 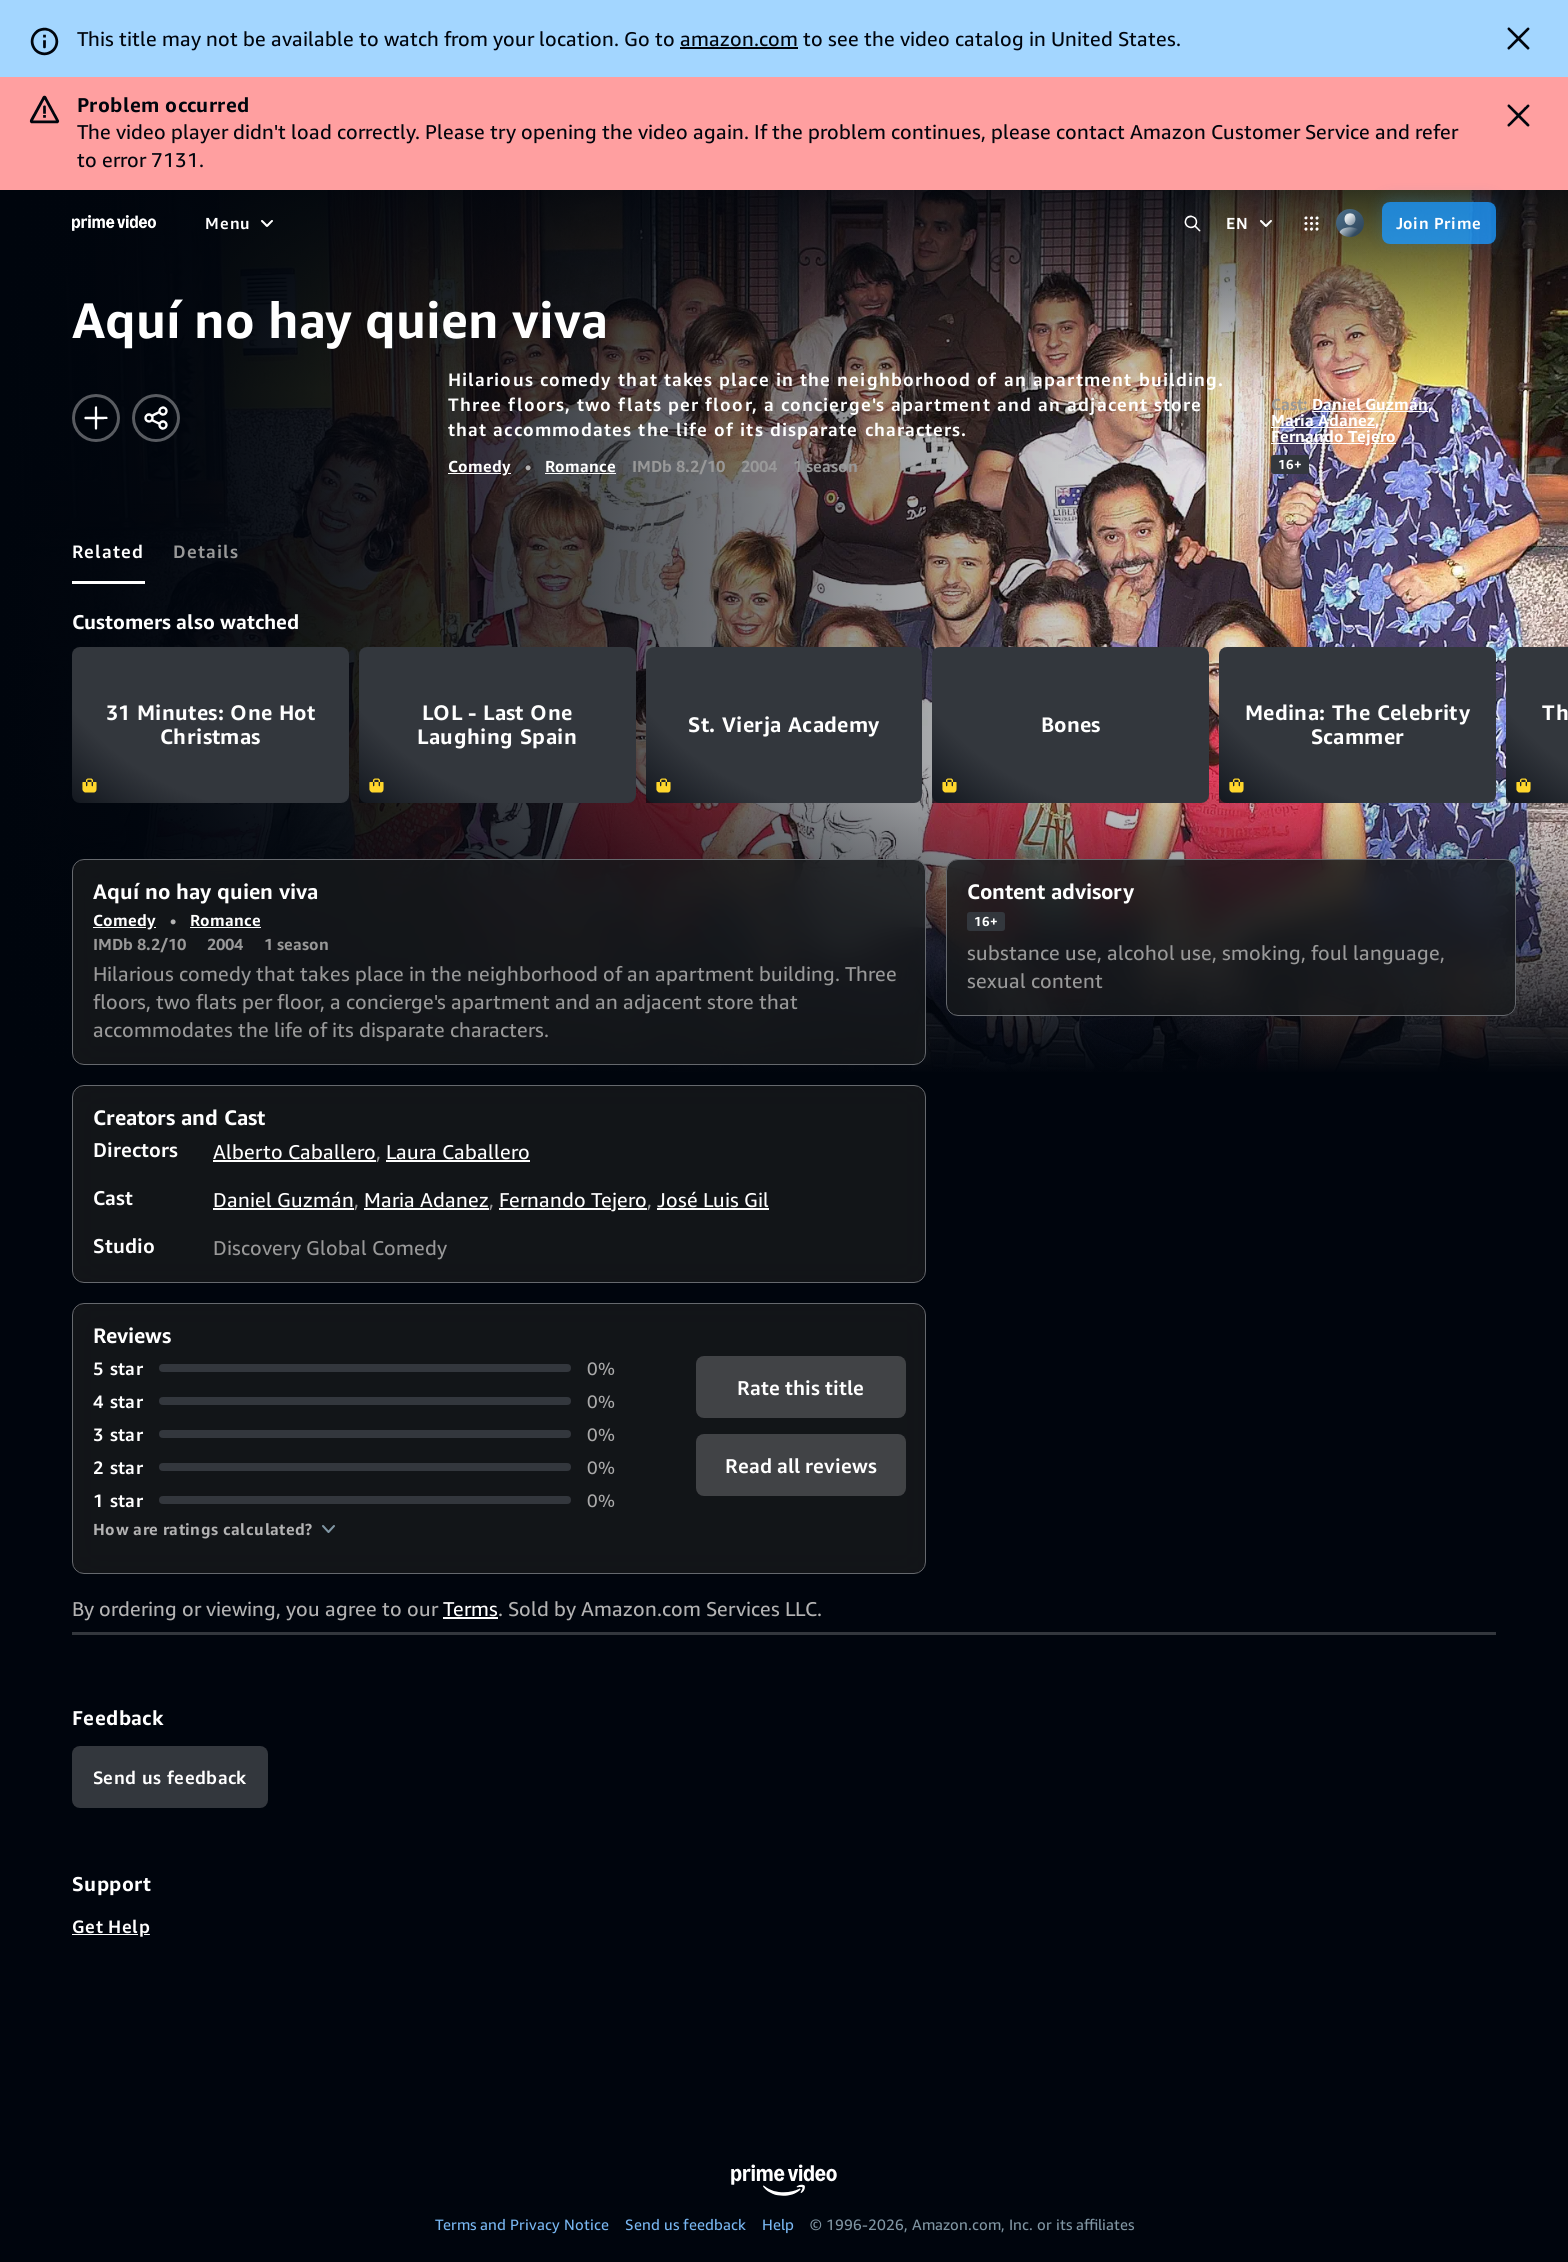 I want to click on Fernando Tejero, so click(x=1333, y=436).